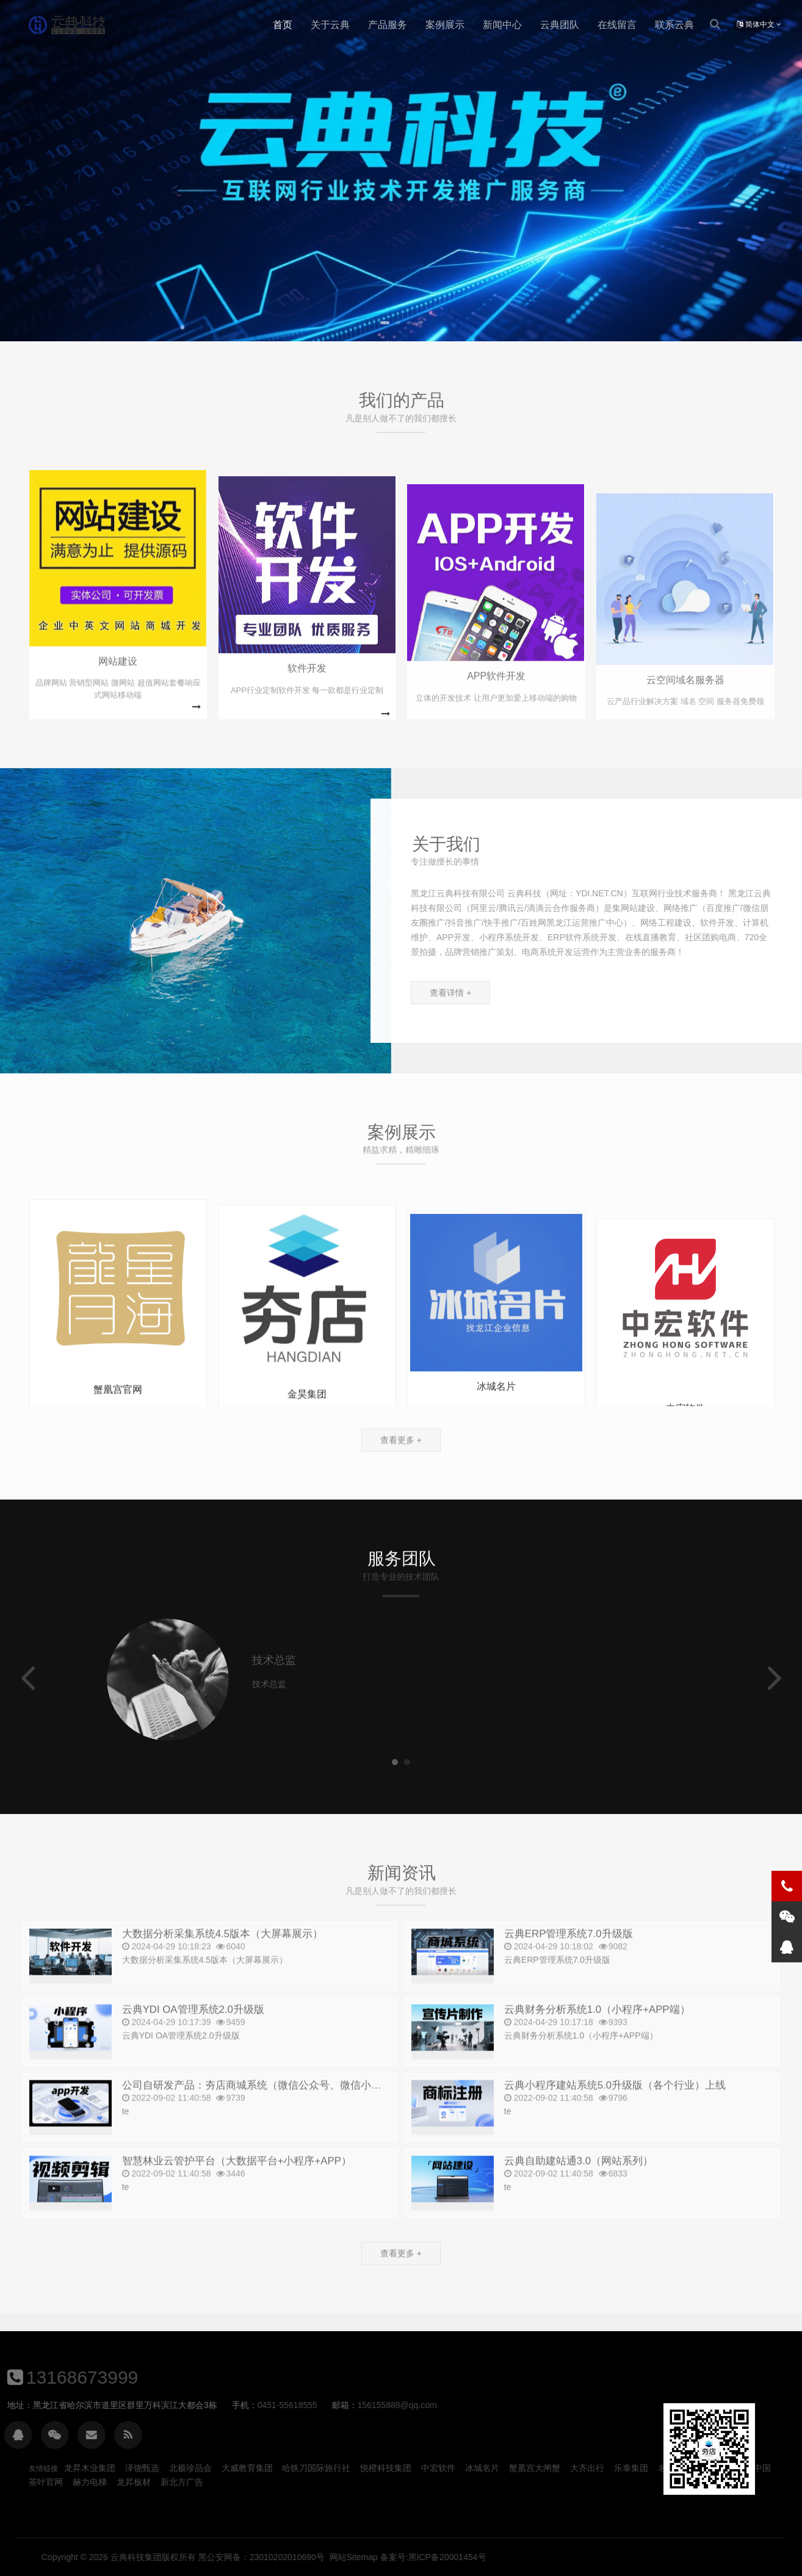  What do you see at coordinates (548, 2557) in the screenshot?
I see `云典科技集团版权所有 黑公安网备：23010202010690号` at bounding box center [548, 2557].